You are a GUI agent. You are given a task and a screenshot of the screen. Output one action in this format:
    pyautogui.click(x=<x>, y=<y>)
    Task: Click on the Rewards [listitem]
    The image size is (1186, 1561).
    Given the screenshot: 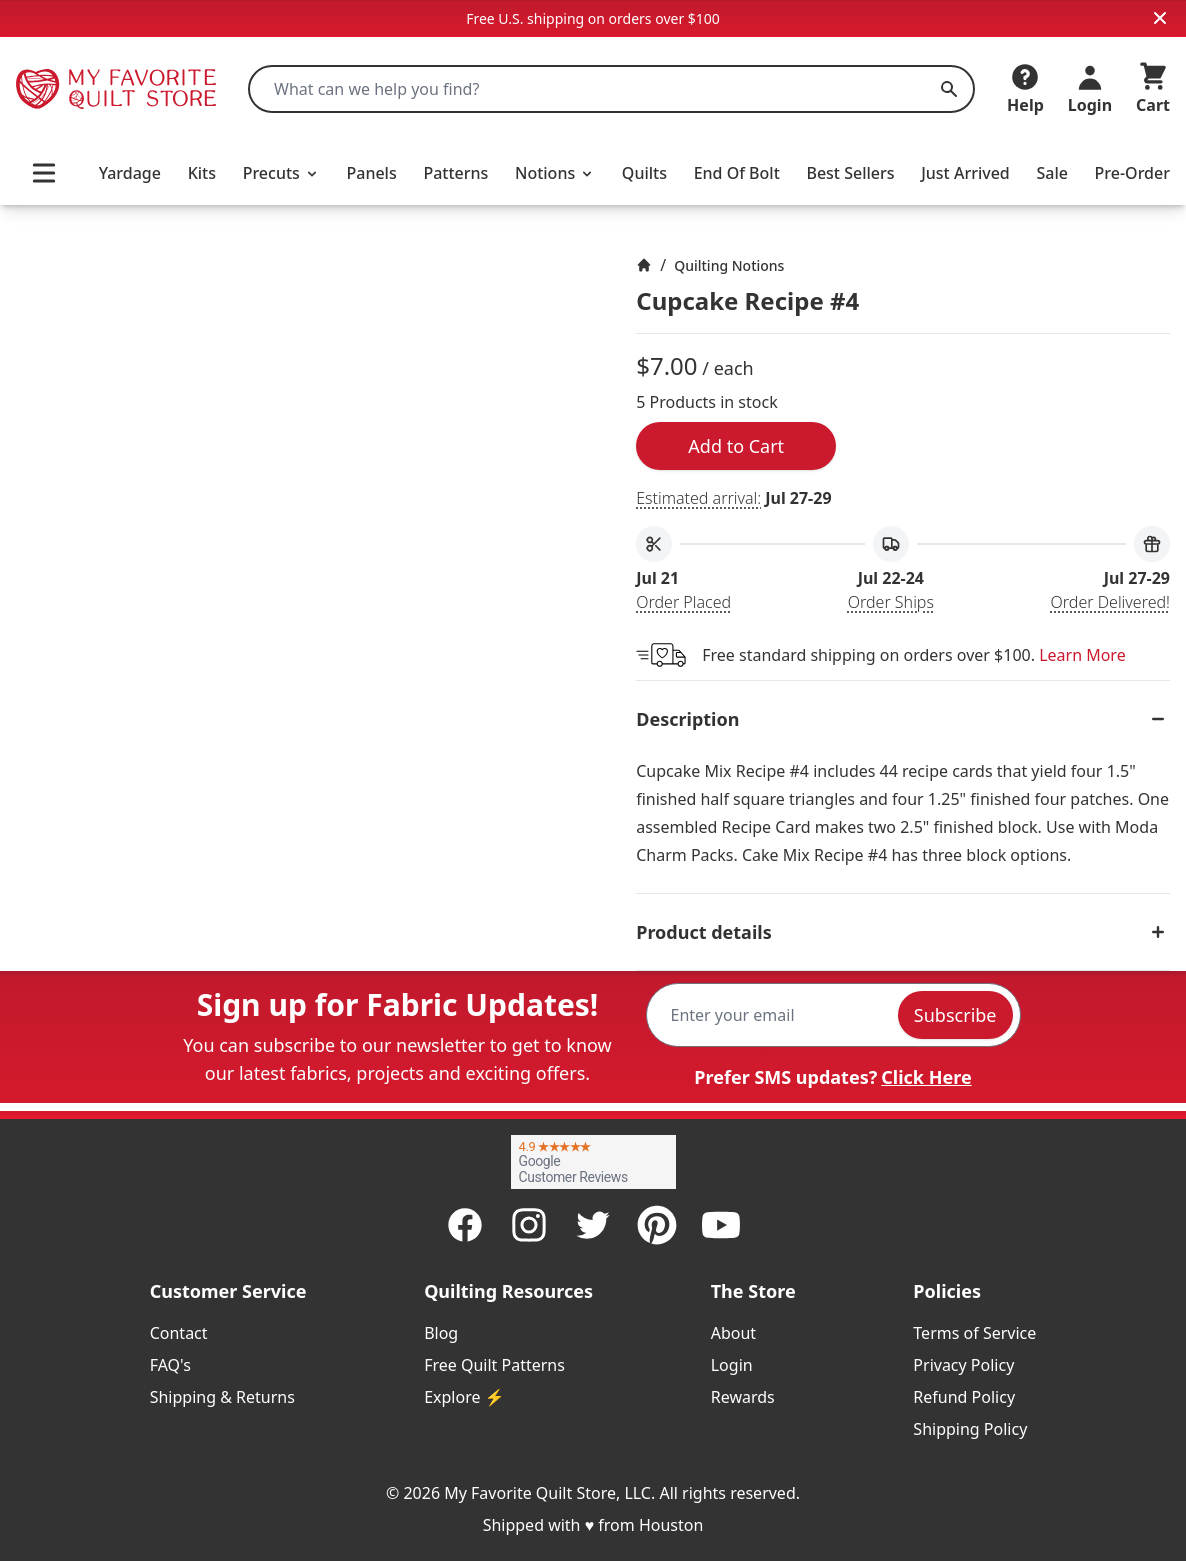 What is the action you would take?
    pyautogui.click(x=743, y=1397)
    